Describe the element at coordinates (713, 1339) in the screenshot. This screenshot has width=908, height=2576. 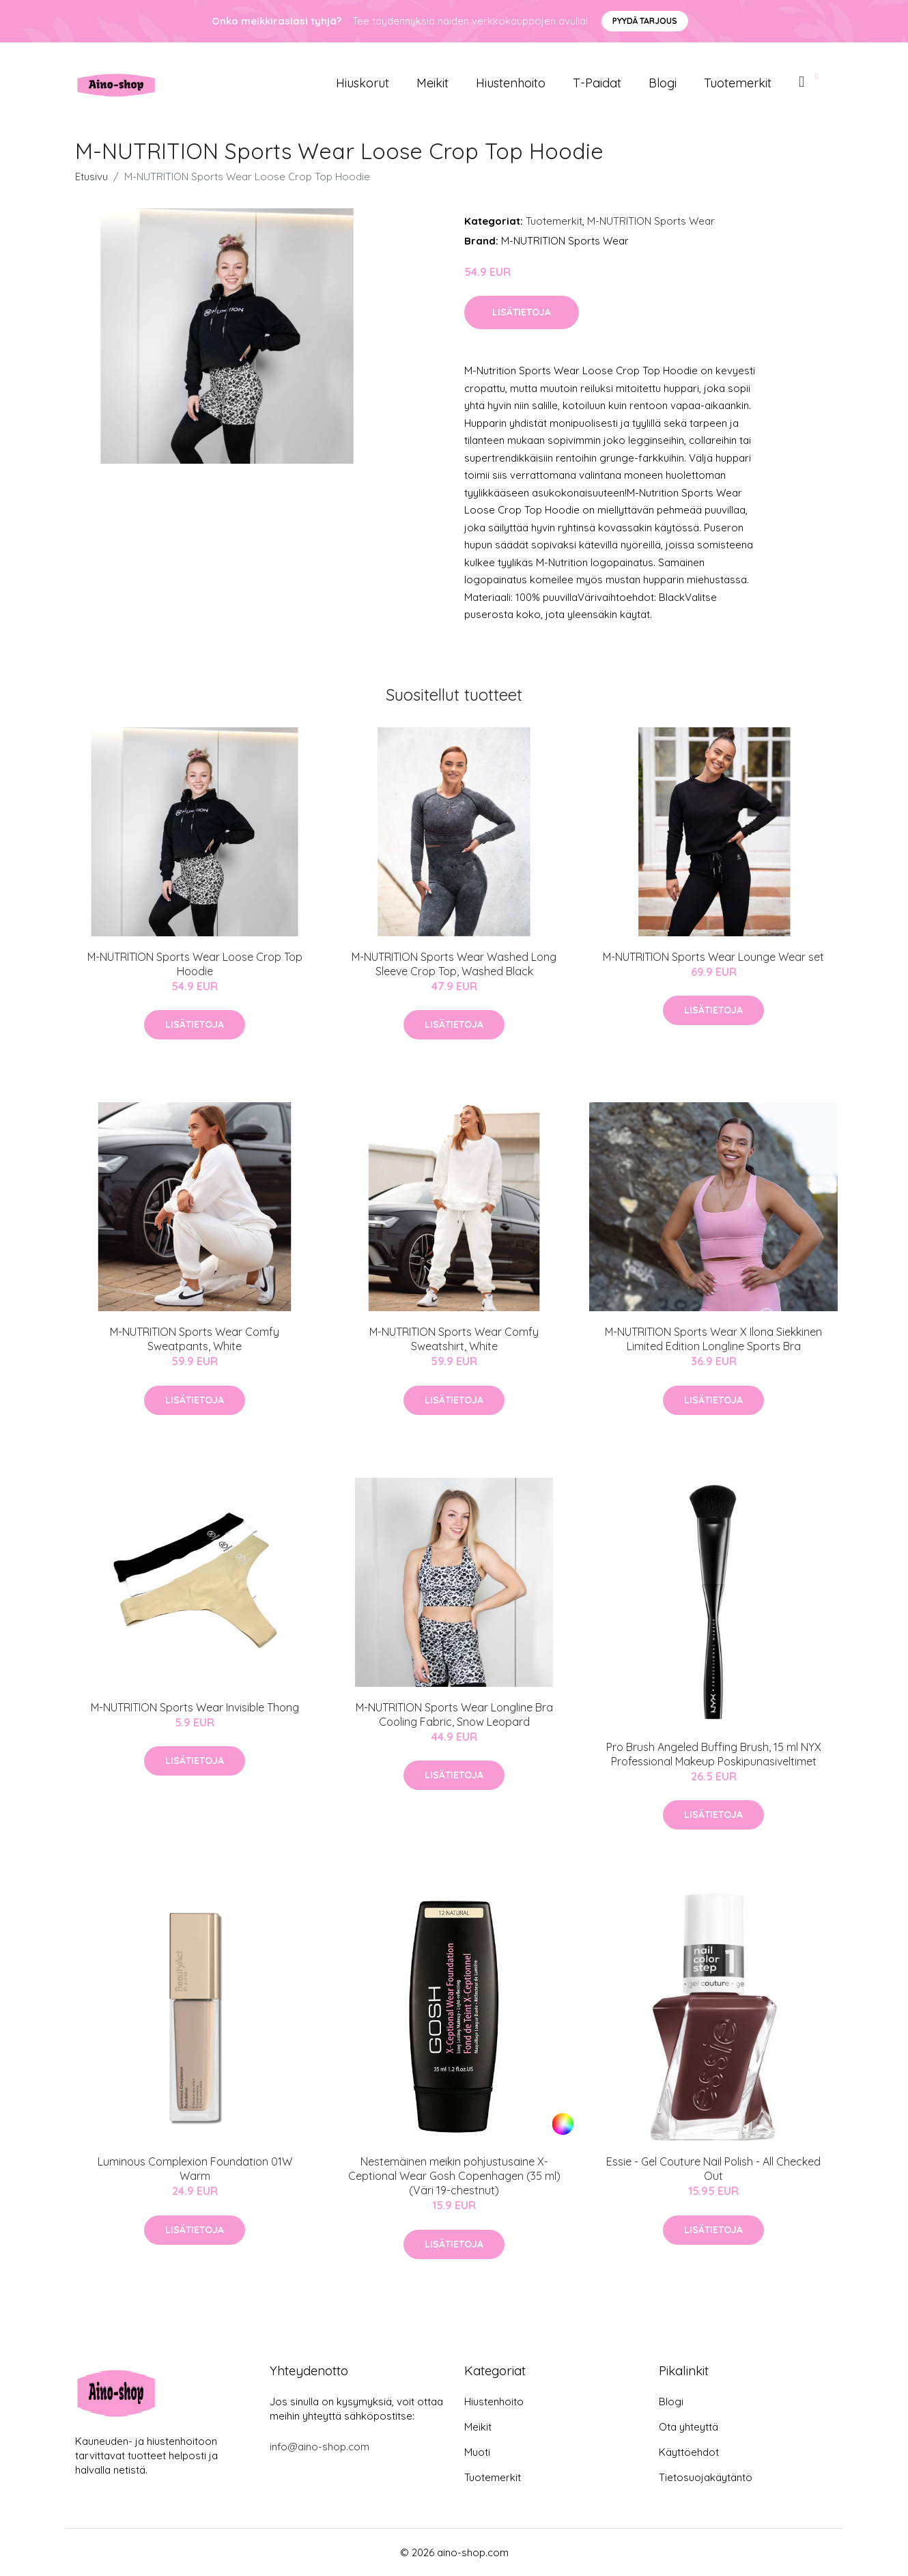
I see `M-NUTRITION Sports Wear X Ilona Siekkinen Limited Edition Longline Sports Bra` at that location.